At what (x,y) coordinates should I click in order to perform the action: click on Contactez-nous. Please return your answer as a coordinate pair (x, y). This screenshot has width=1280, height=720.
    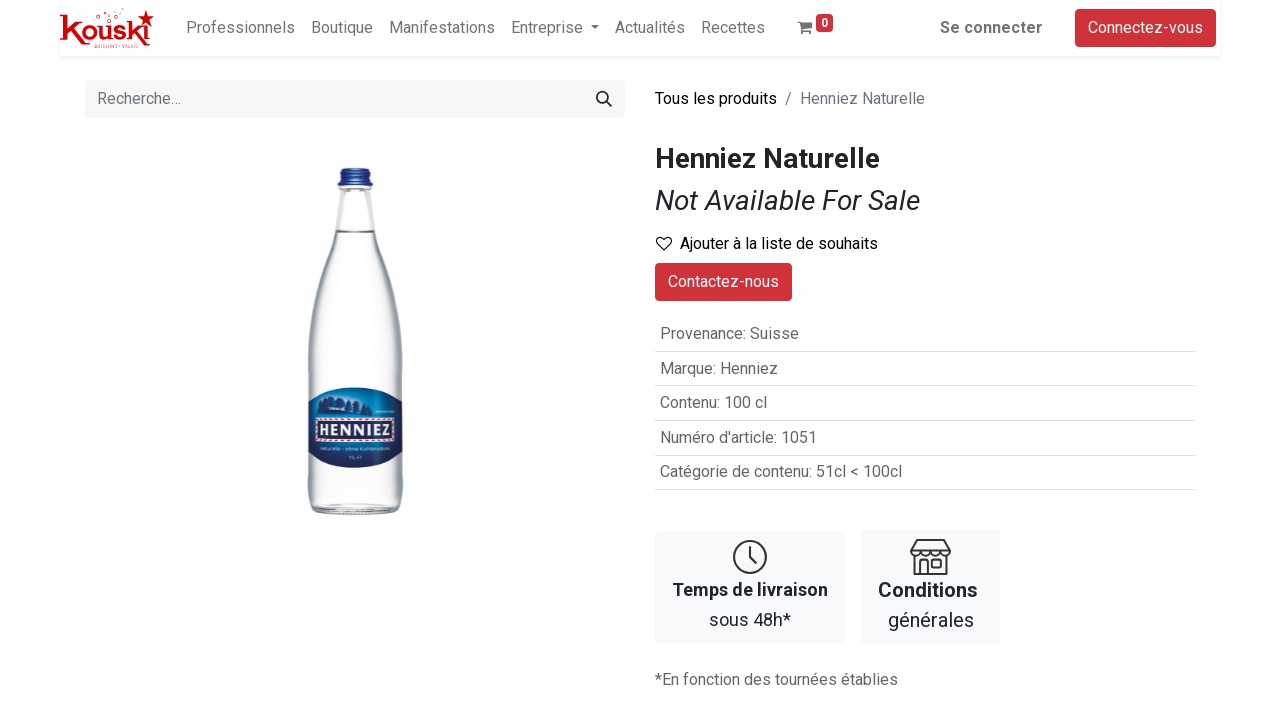
    Looking at the image, I should click on (723, 281).